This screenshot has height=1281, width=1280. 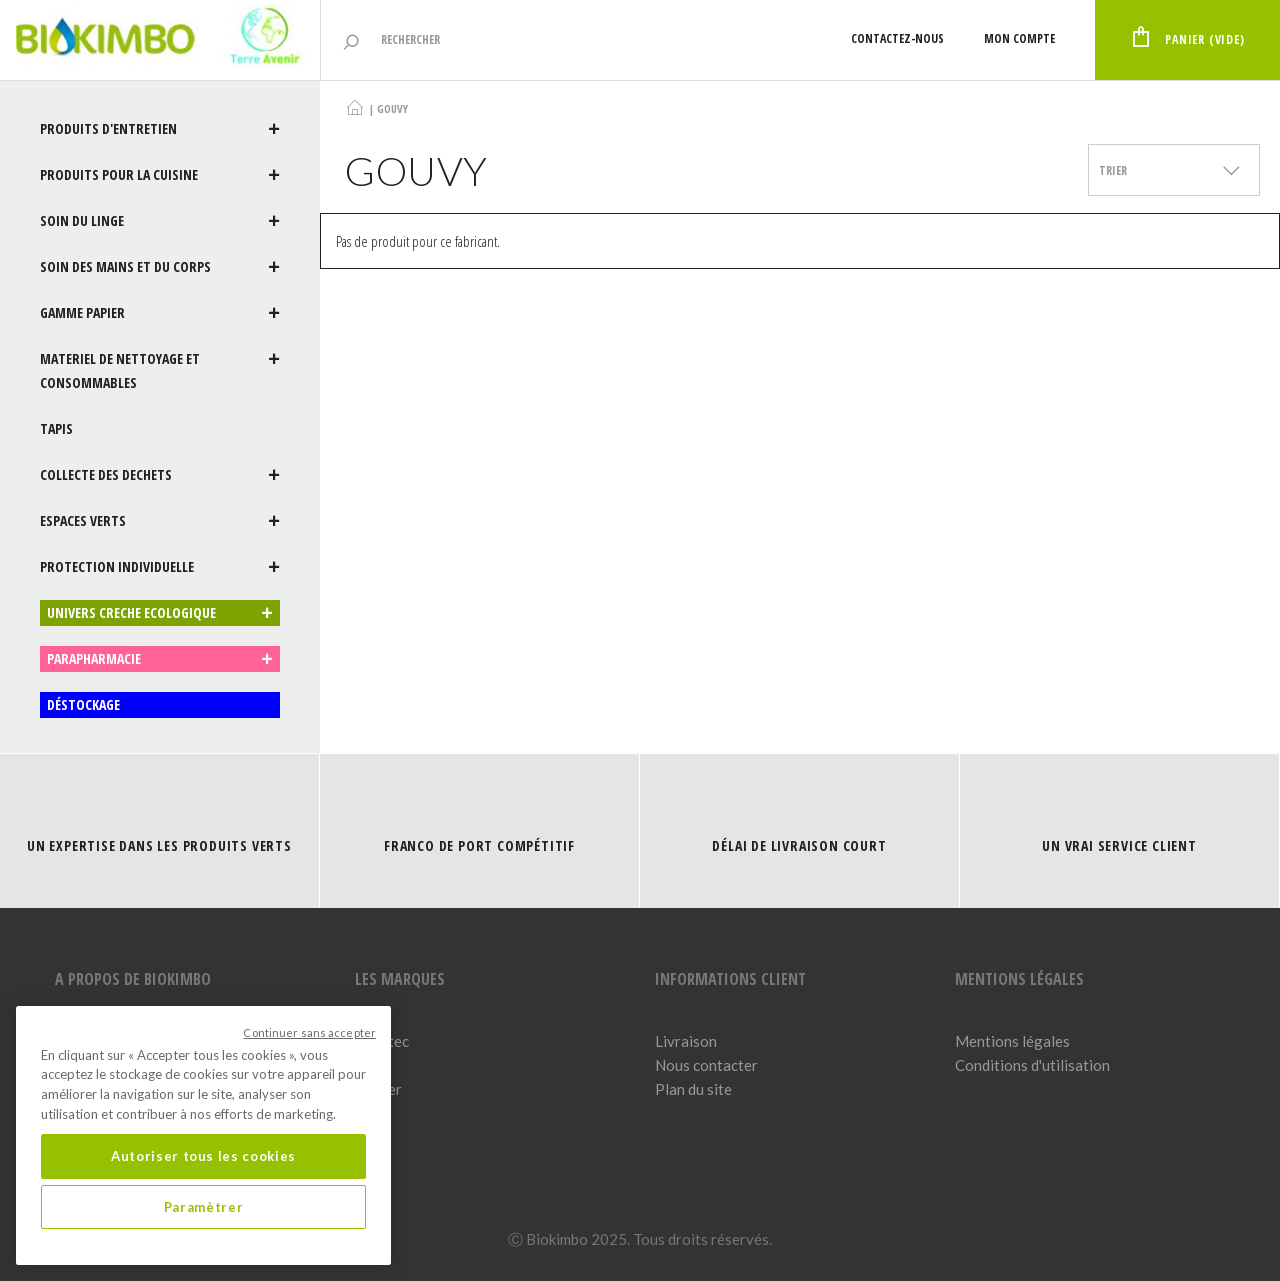 I want to click on Nous contacter, so click(x=706, y=1065).